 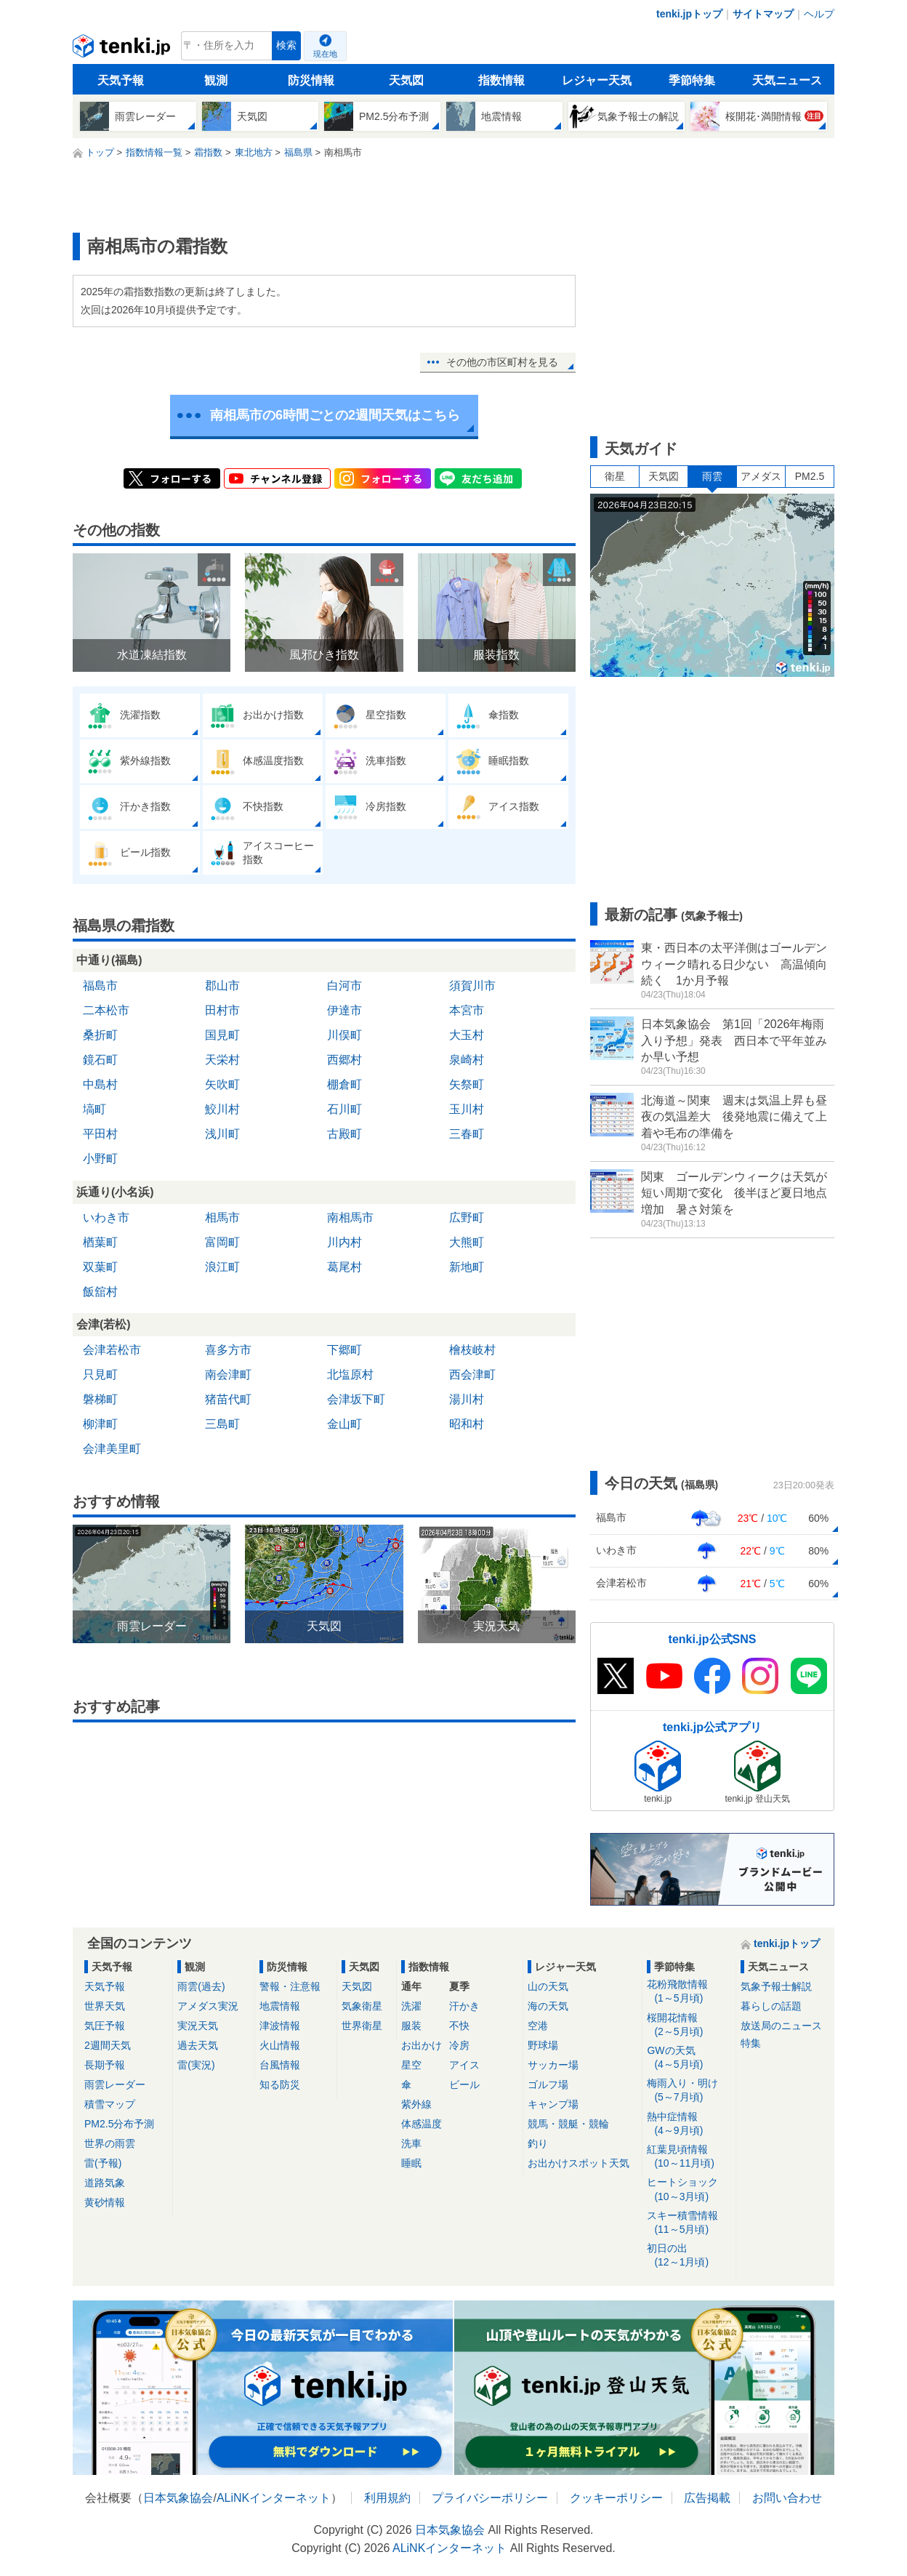 What do you see at coordinates (311, 80) in the screenshot?
I see `防災情報` at bounding box center [311, 80].